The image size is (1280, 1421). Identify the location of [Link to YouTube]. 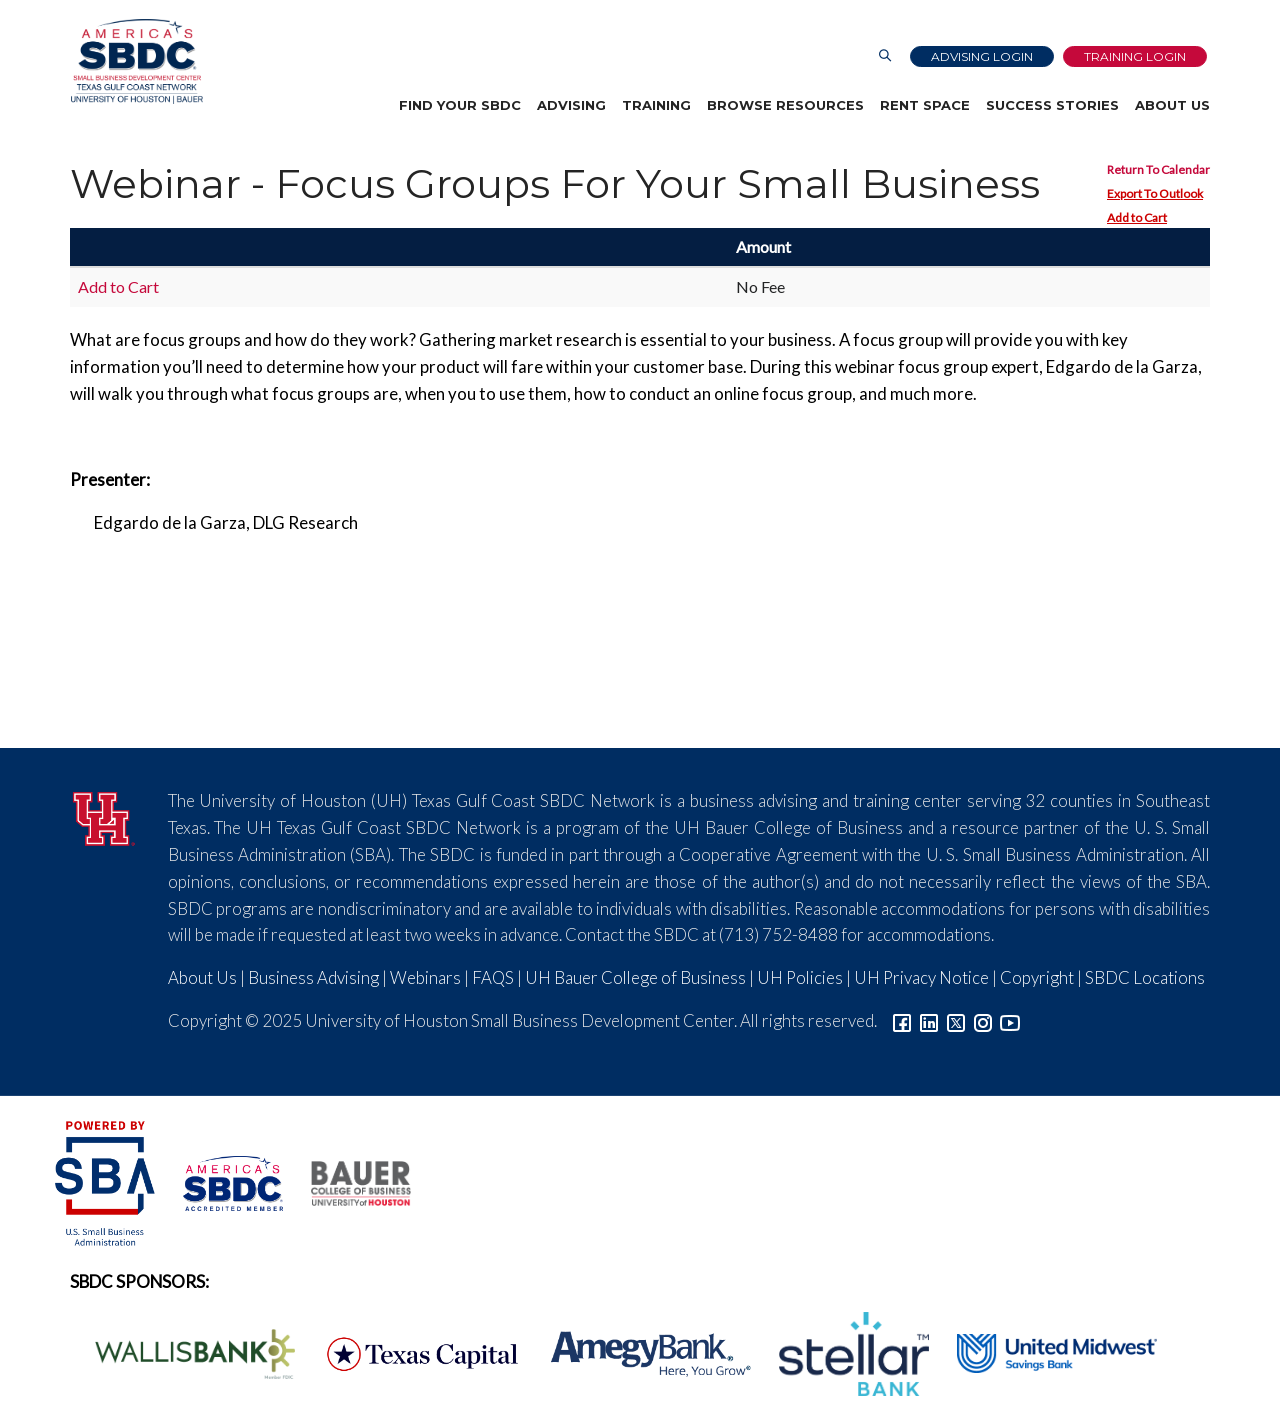
(1010, 1020).